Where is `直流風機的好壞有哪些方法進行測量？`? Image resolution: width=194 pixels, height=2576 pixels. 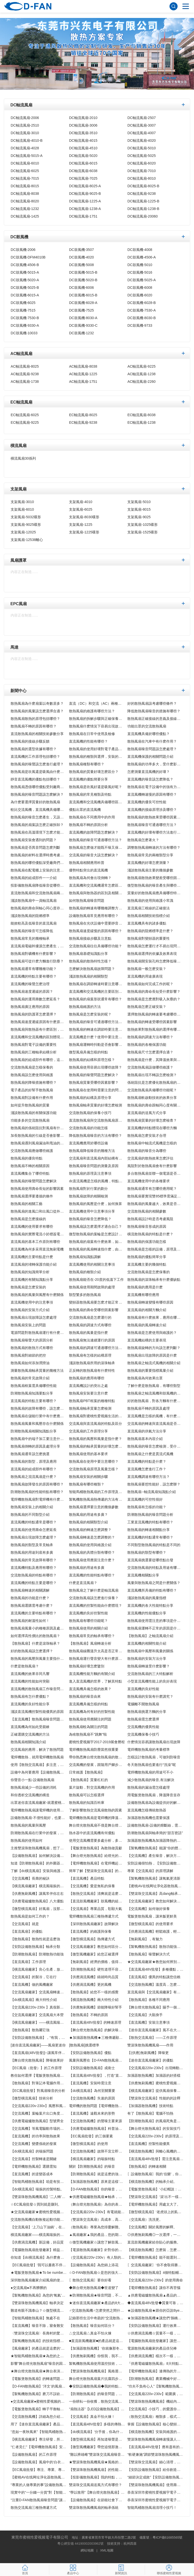 直流風機的好壞有哪些方法進行測量？ is located at coordinates (155, 832).